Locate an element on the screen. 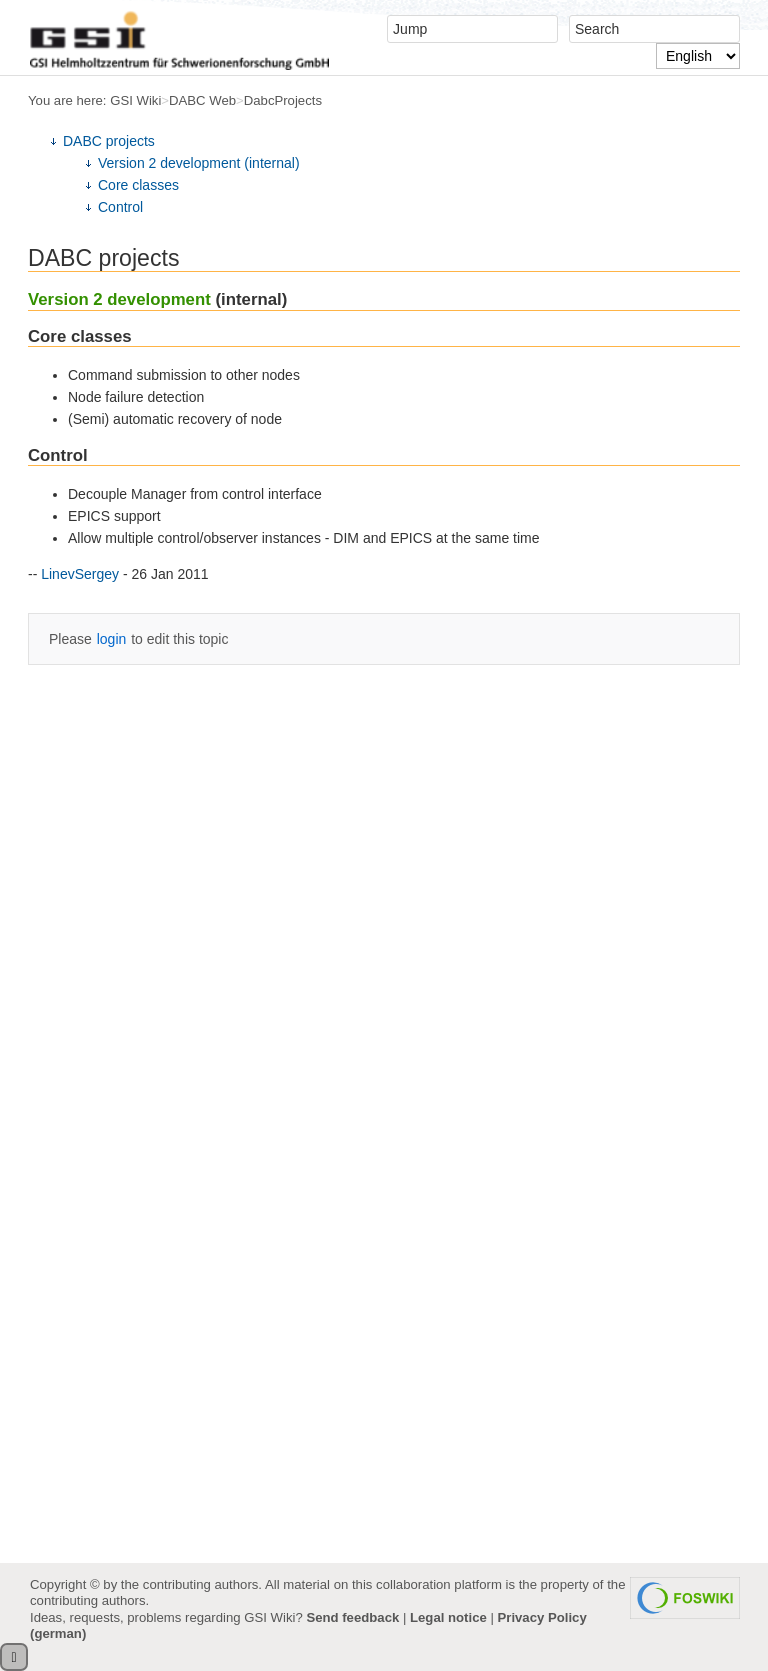 The width and height of the screenshot is (768, 1671). Version 2 development is located at coordinates (119, 299).